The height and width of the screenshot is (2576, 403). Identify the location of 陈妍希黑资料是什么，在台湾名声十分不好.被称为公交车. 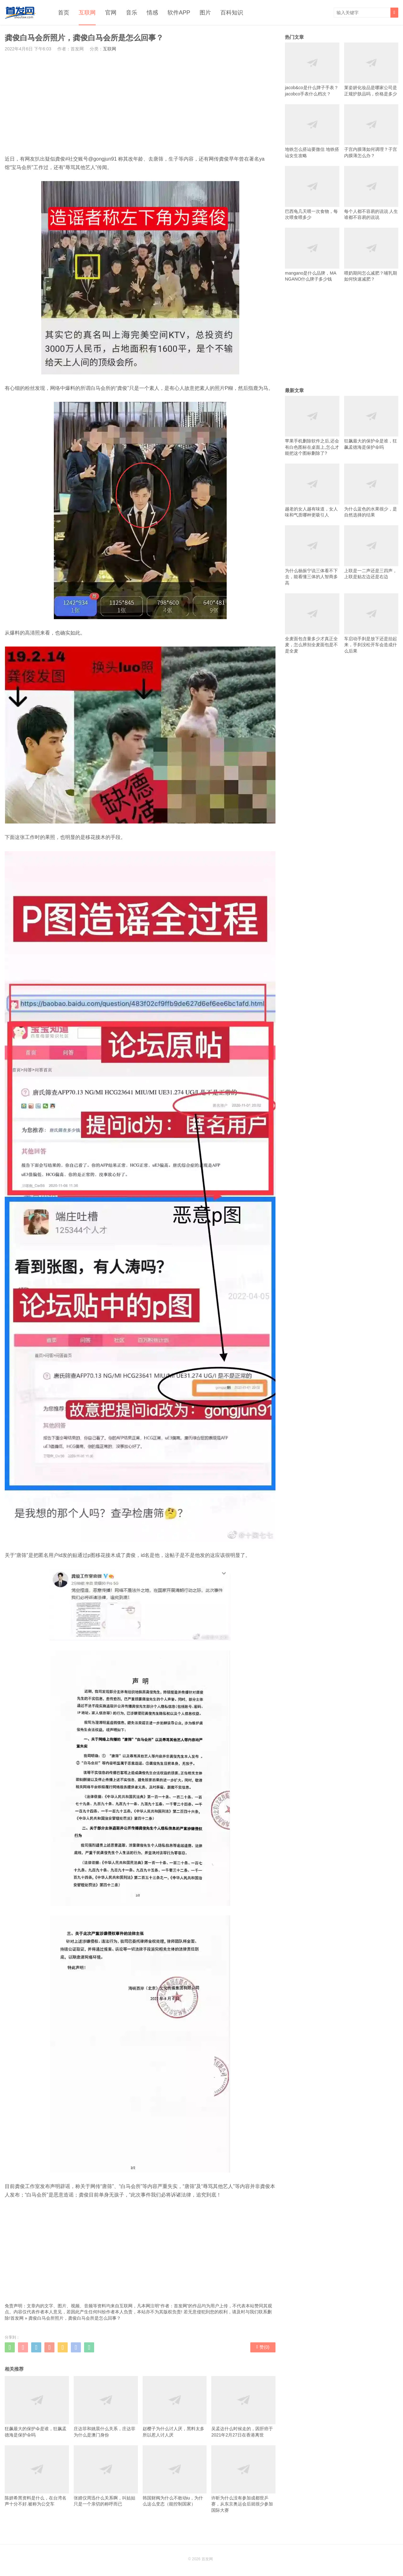
(37, 2475).